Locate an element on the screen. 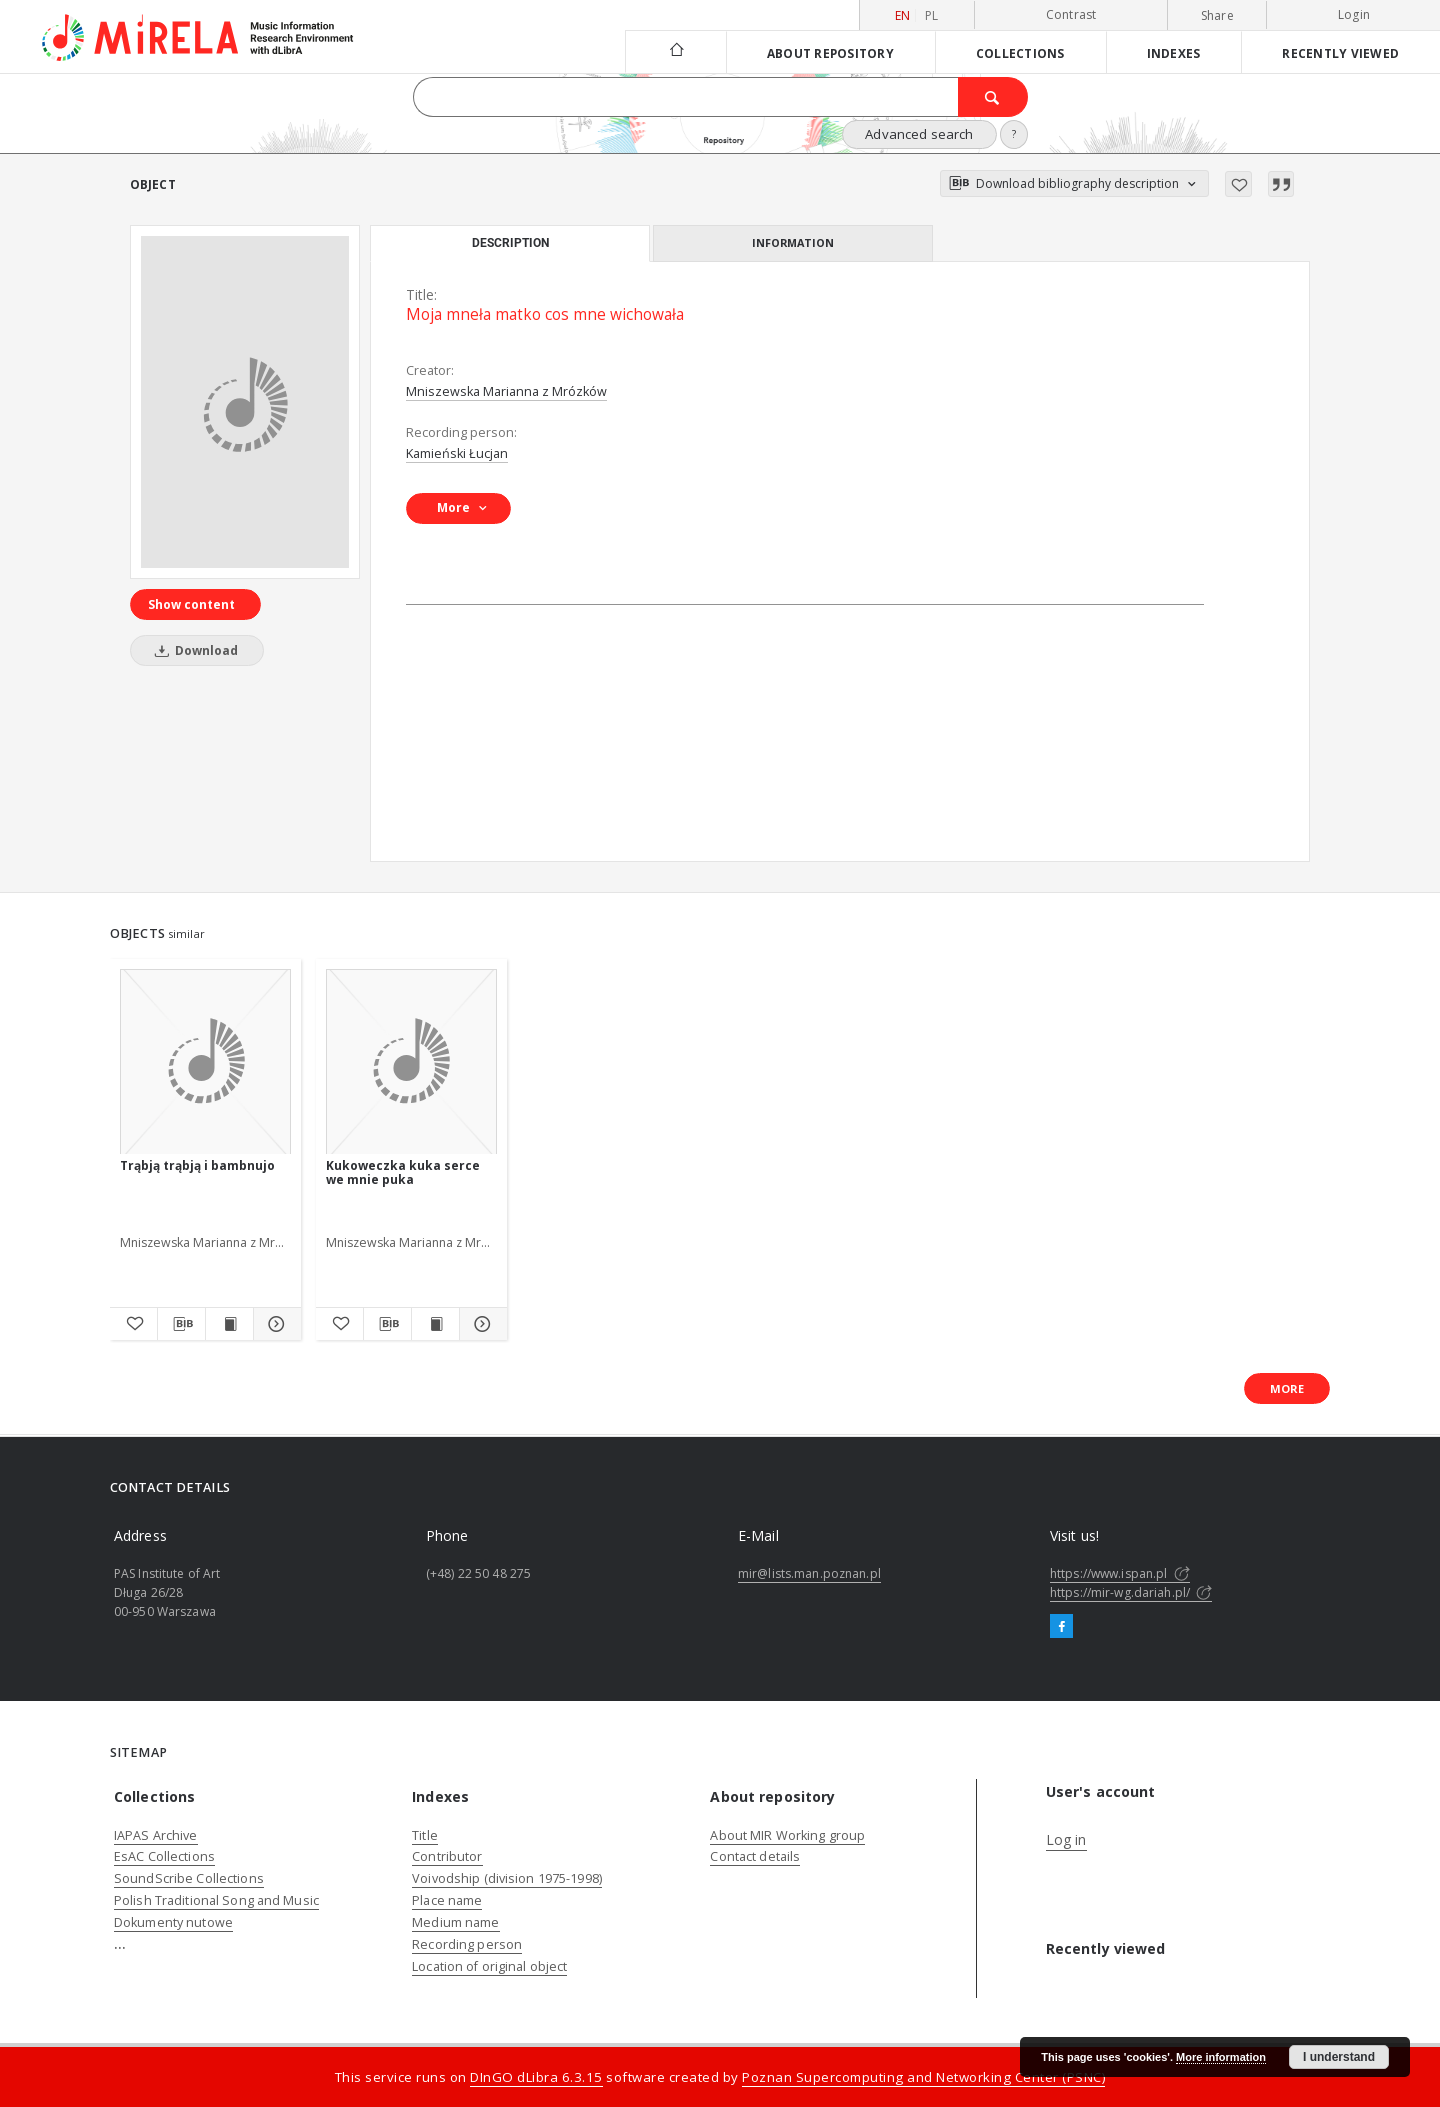 Image resolution: width=1440 pixels, height=2107 pixels. Medium name is located at coordinates (455, 1922).